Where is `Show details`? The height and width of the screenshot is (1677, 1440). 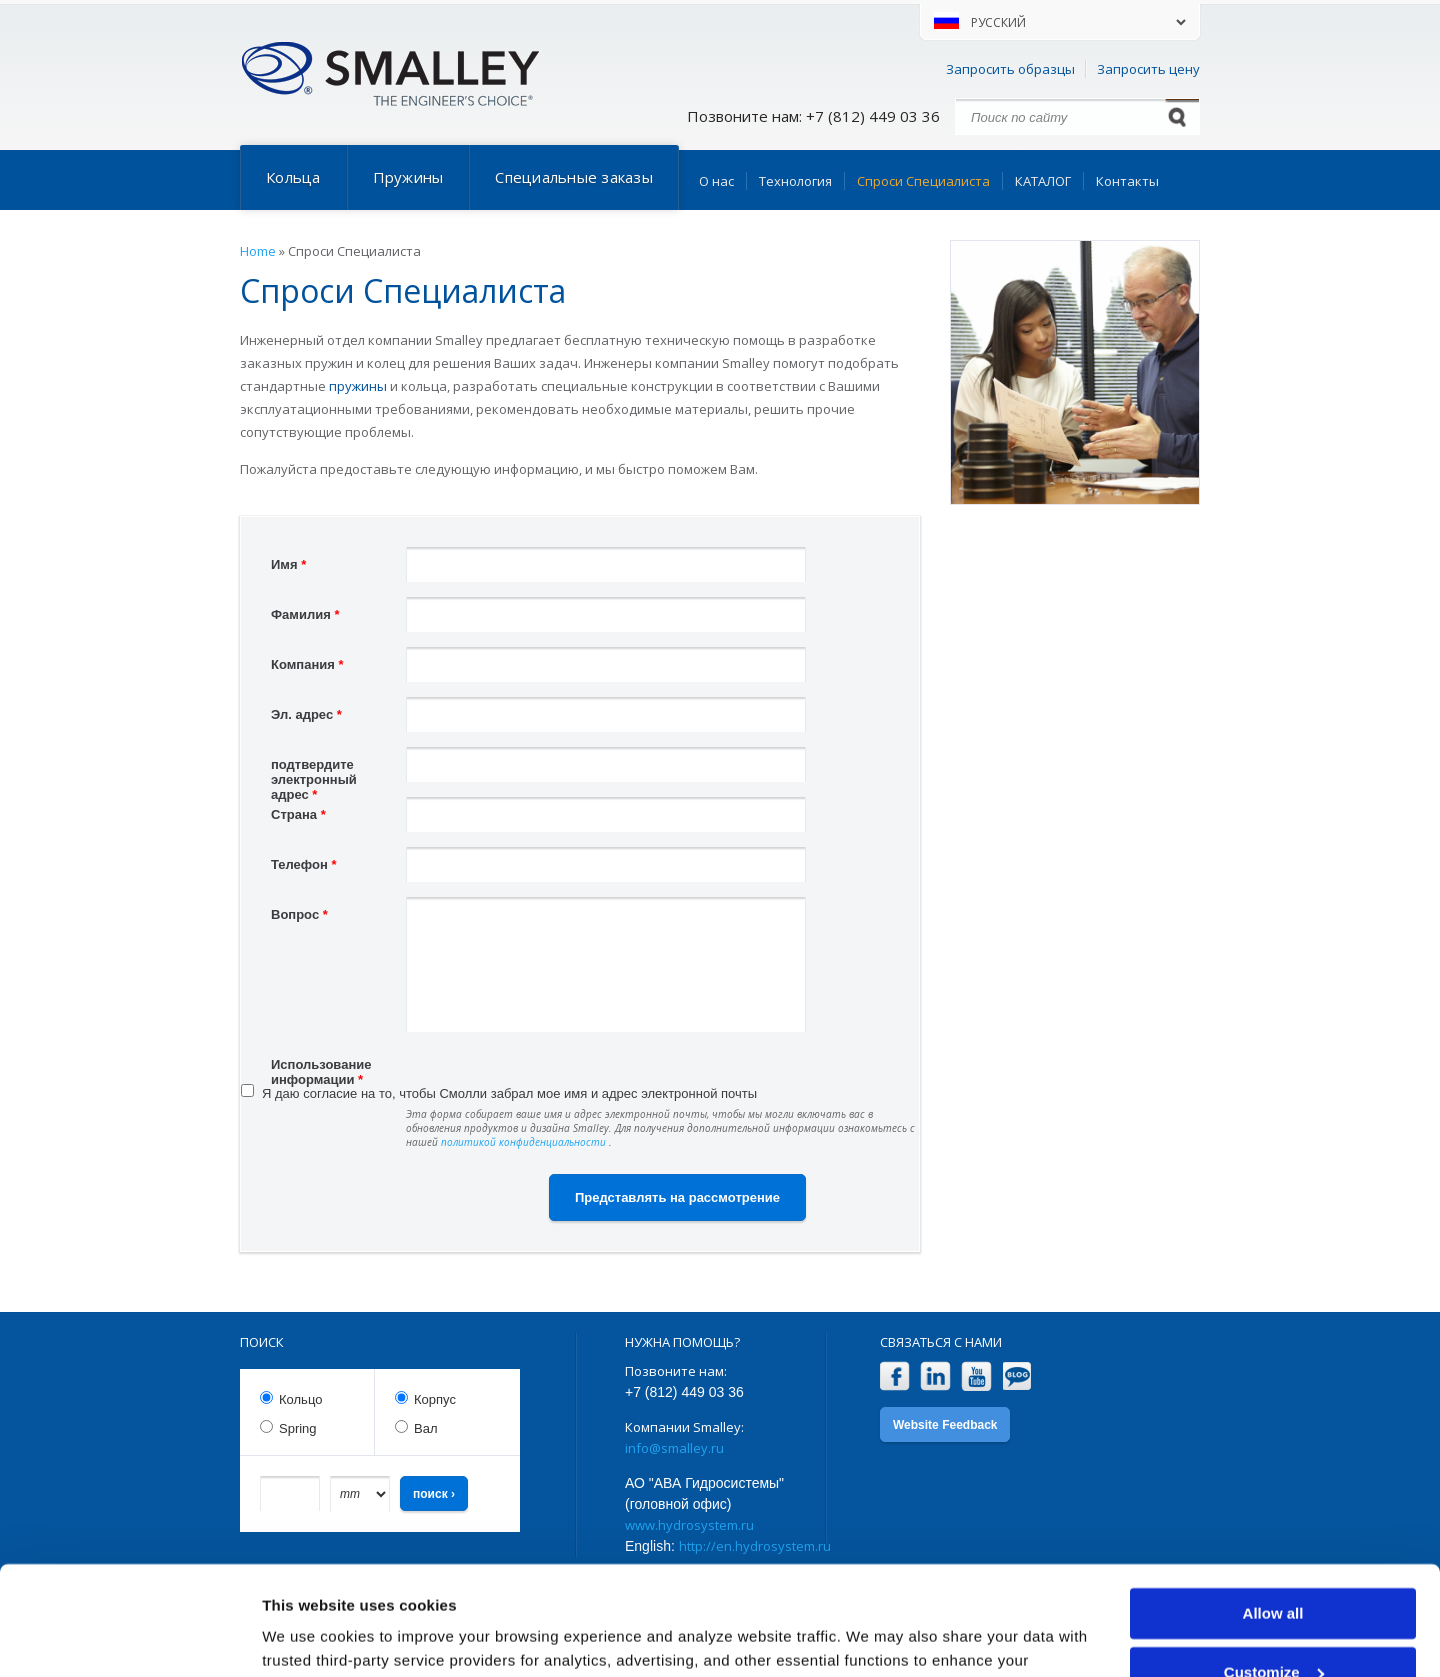
Show details is located at coordinates (308, 1637).